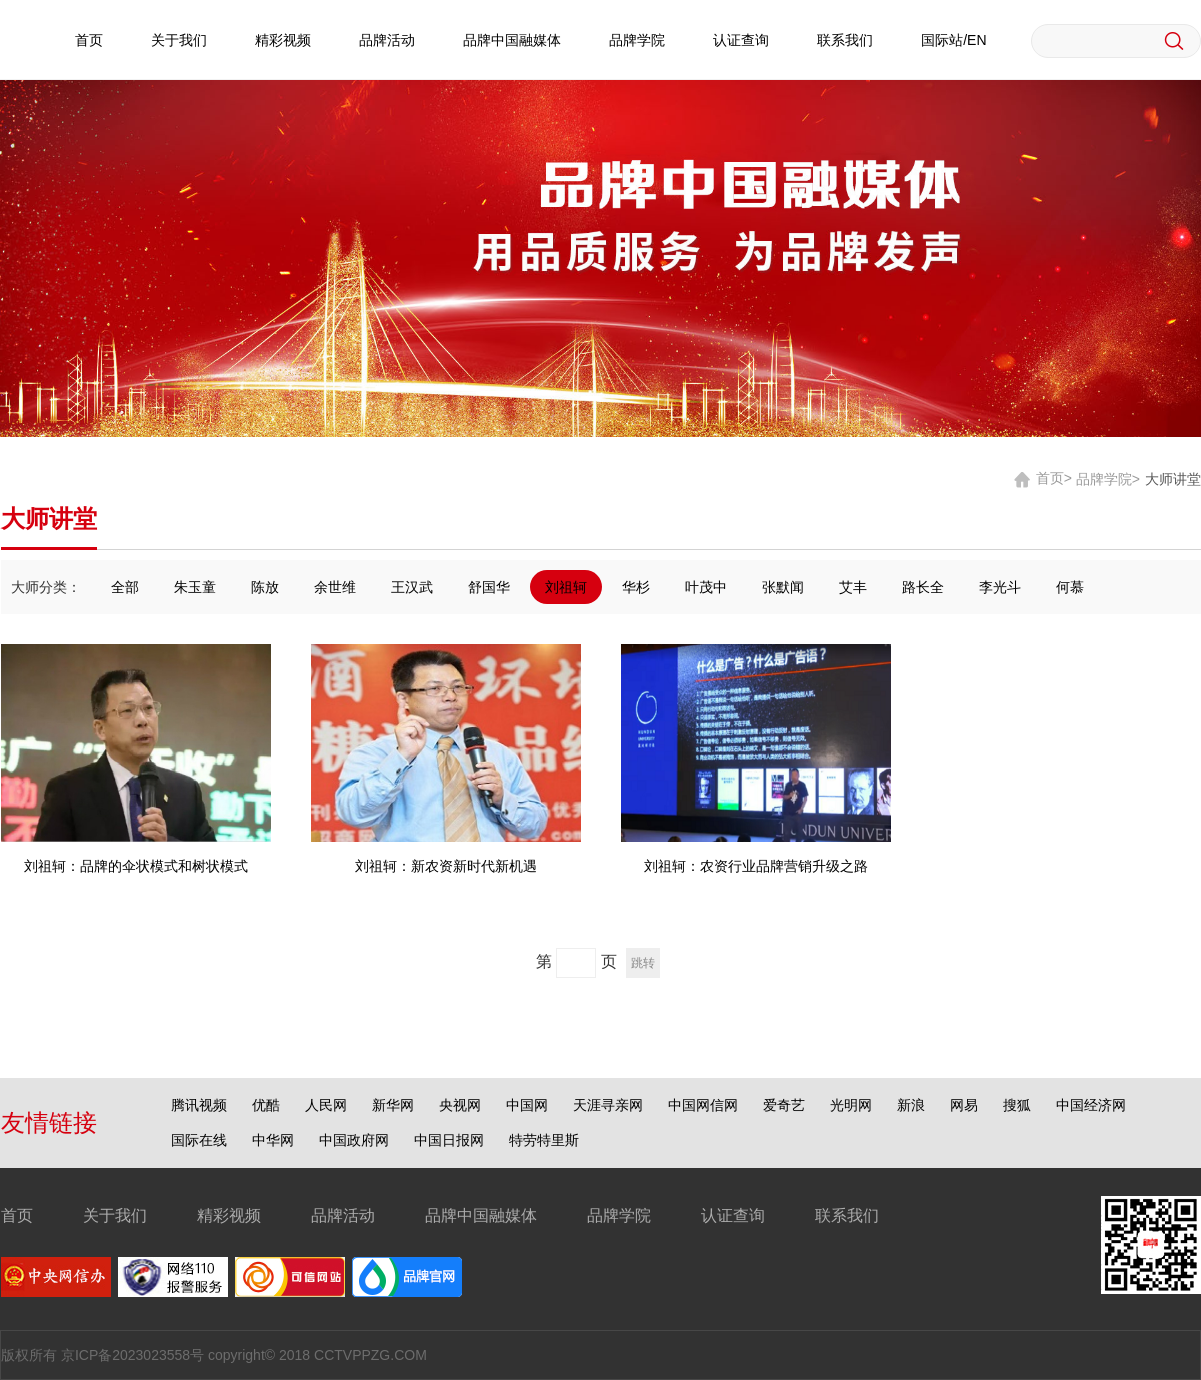  What do you see at coordinates (283, 40) in the screenshot?
I see `精彩视频` at bounding box center [283, 40].